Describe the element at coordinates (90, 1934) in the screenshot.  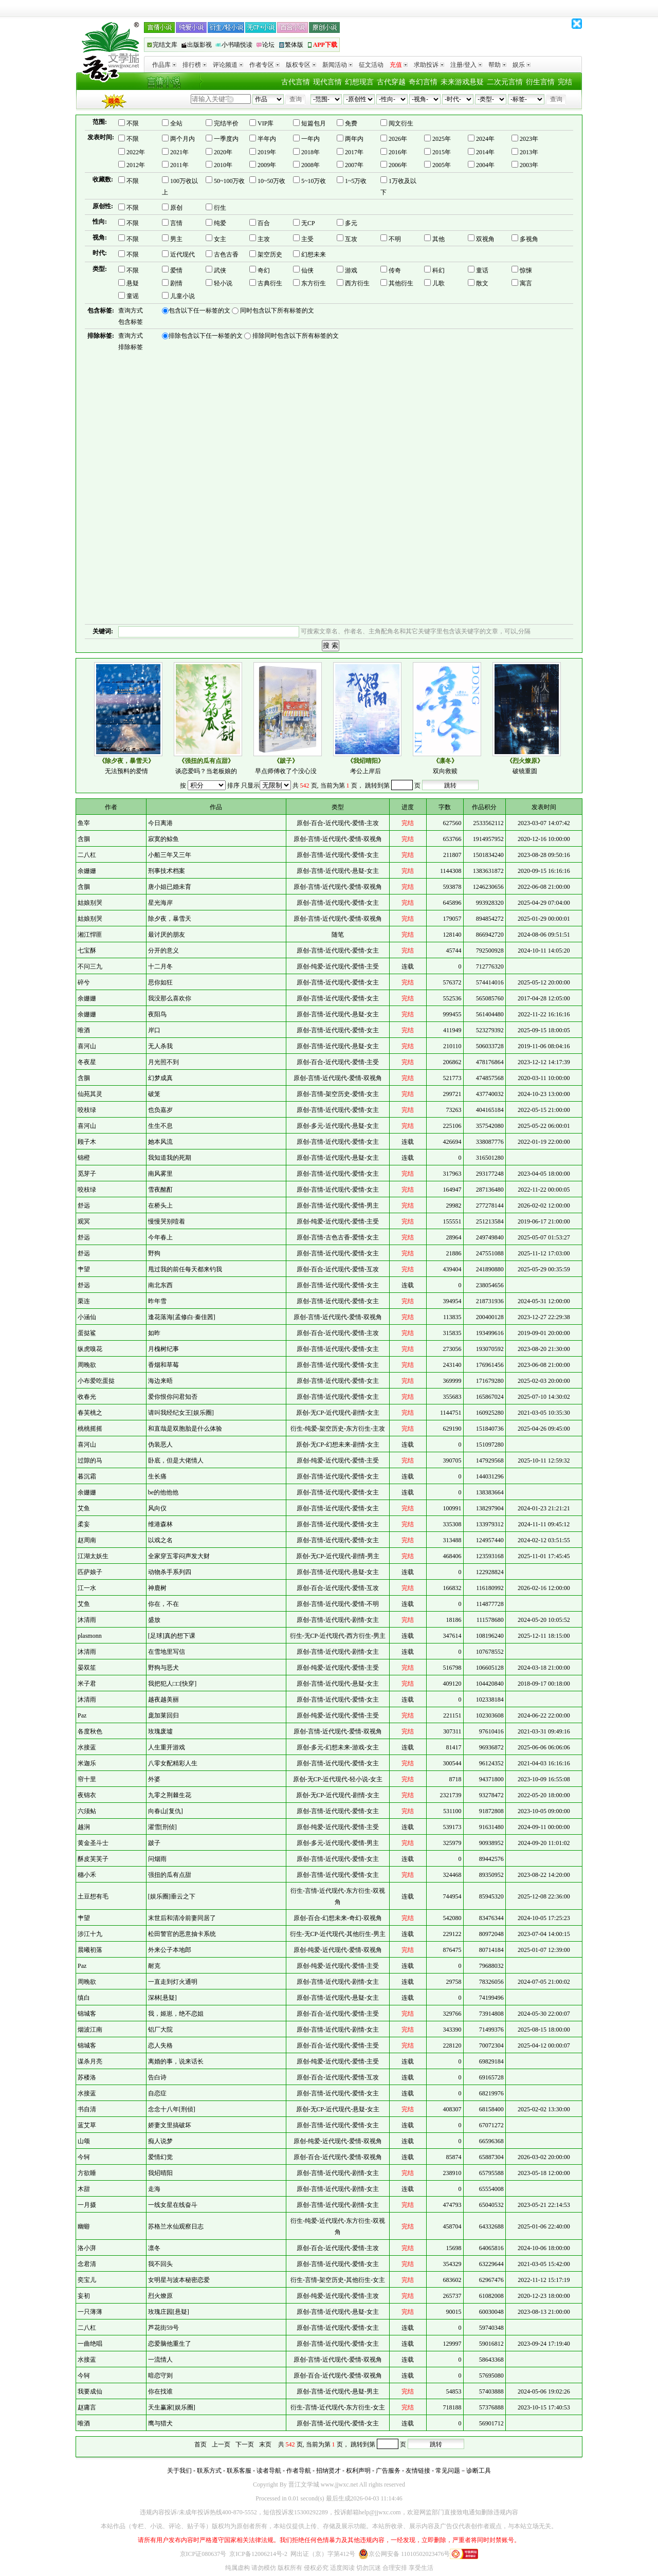
I see `涉江十九` at that location.